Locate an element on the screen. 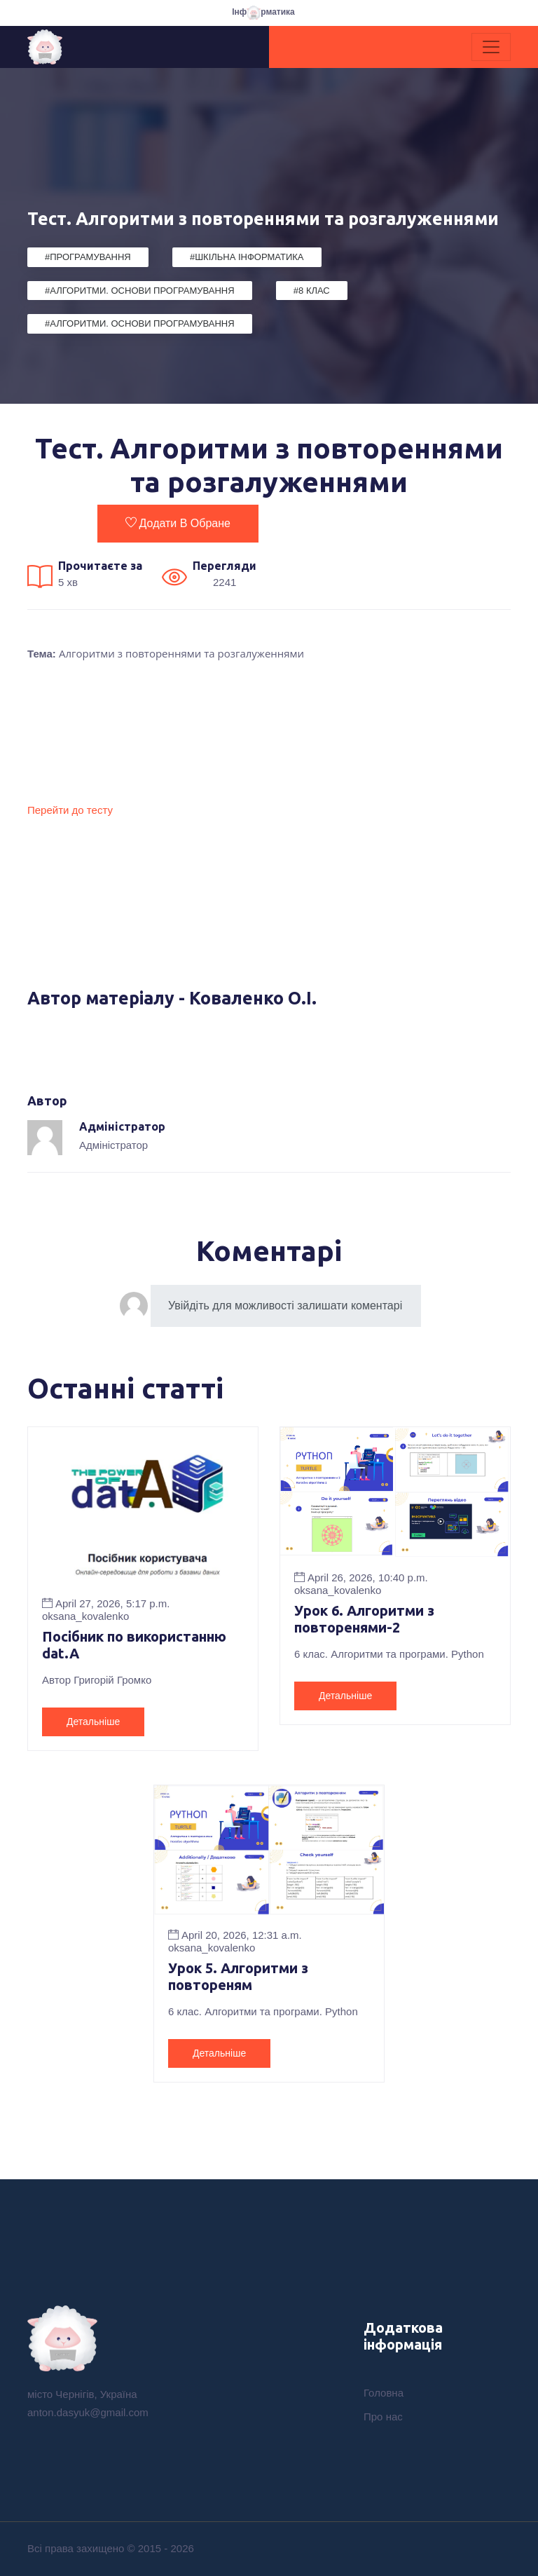 The width and height of the screenshot is (538, 2576). Детальніше is located at coordinates (93, 1721).